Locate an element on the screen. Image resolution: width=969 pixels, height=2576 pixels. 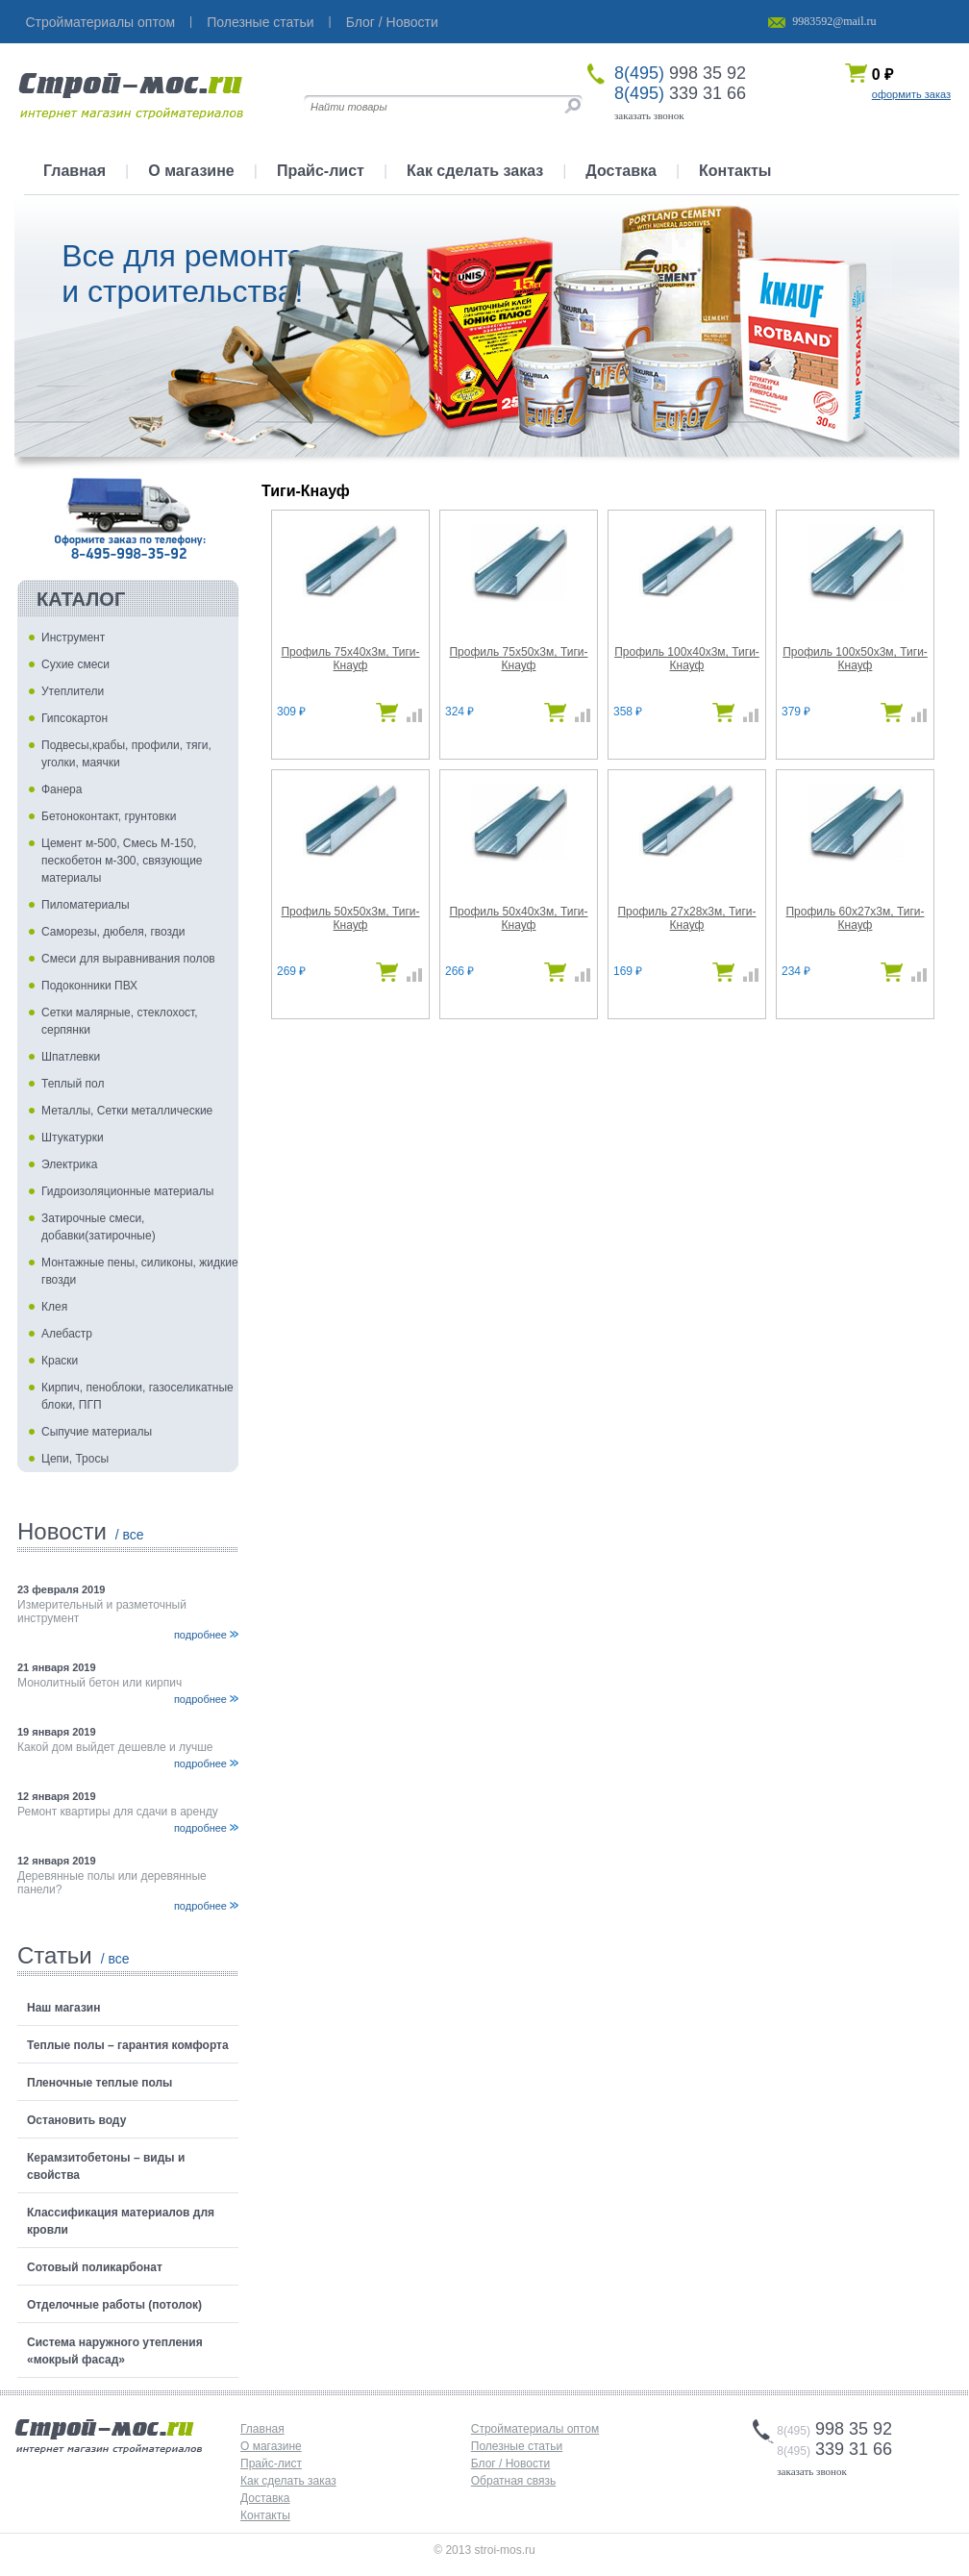
Отделочные работы (потолок) is located at coordinates (114, 2305).